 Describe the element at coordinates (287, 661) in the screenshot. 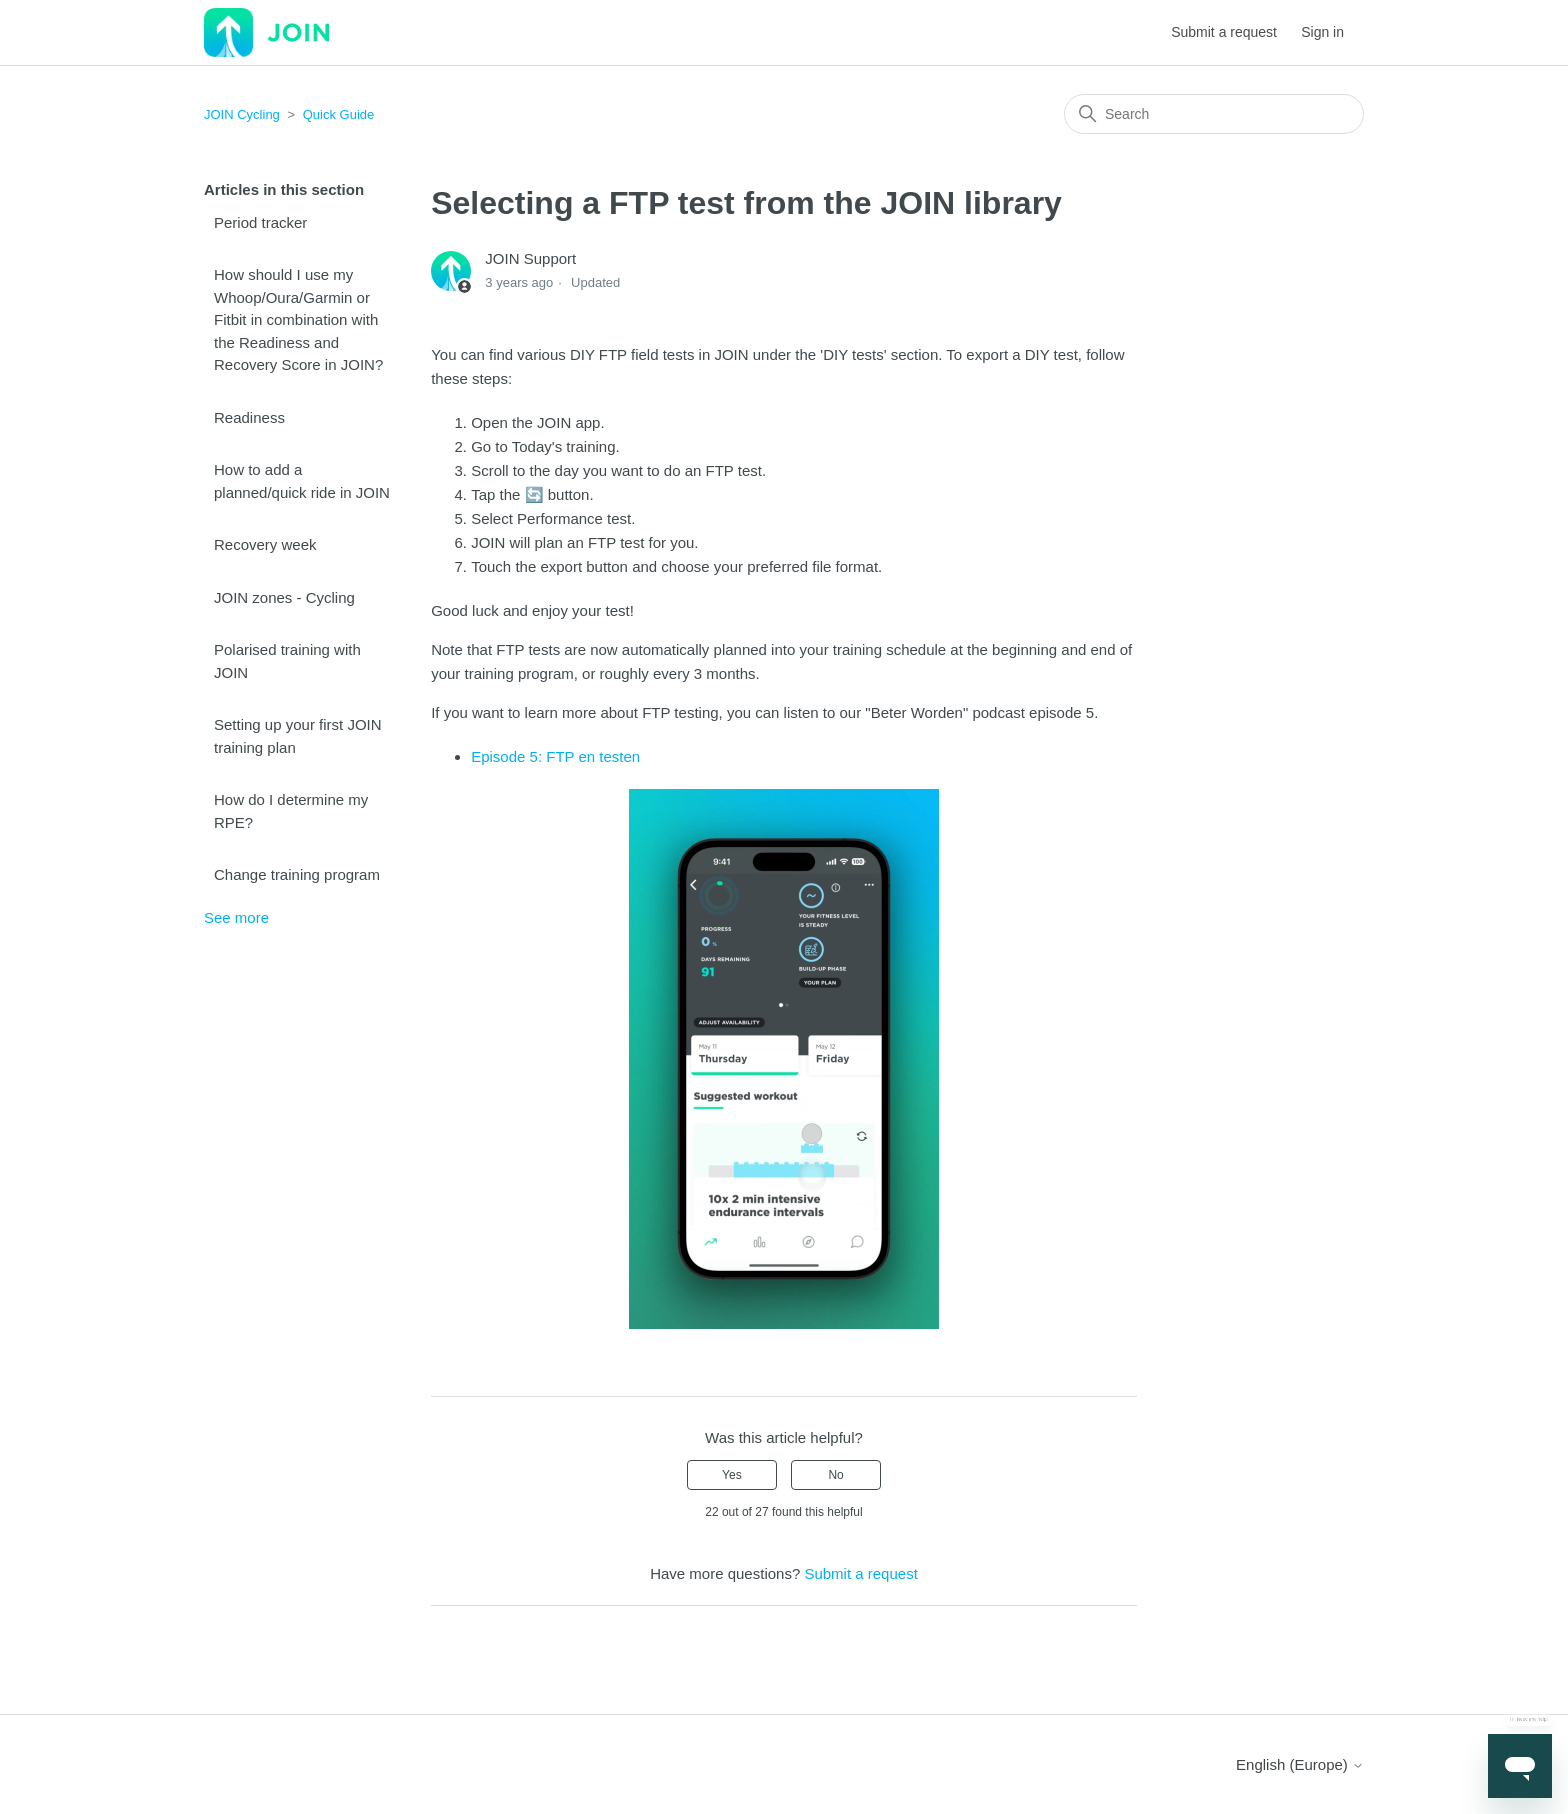

I see `Polarised training with JOIN` at that location.